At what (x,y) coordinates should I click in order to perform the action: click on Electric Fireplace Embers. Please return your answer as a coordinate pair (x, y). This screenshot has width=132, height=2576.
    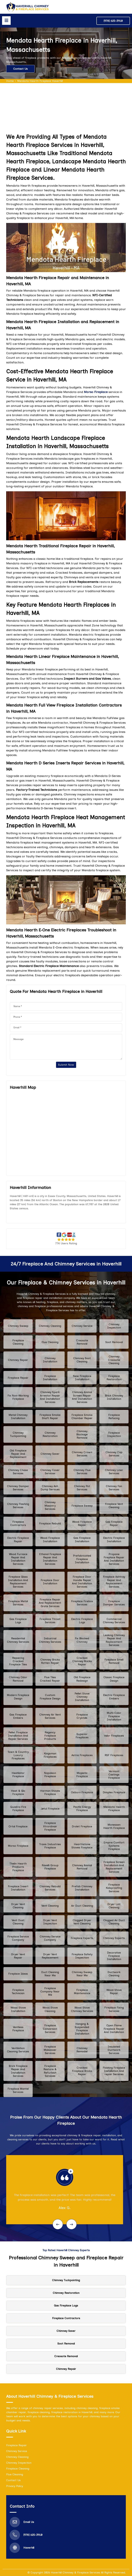
    Looking at the image, I should click on (114, 1696).